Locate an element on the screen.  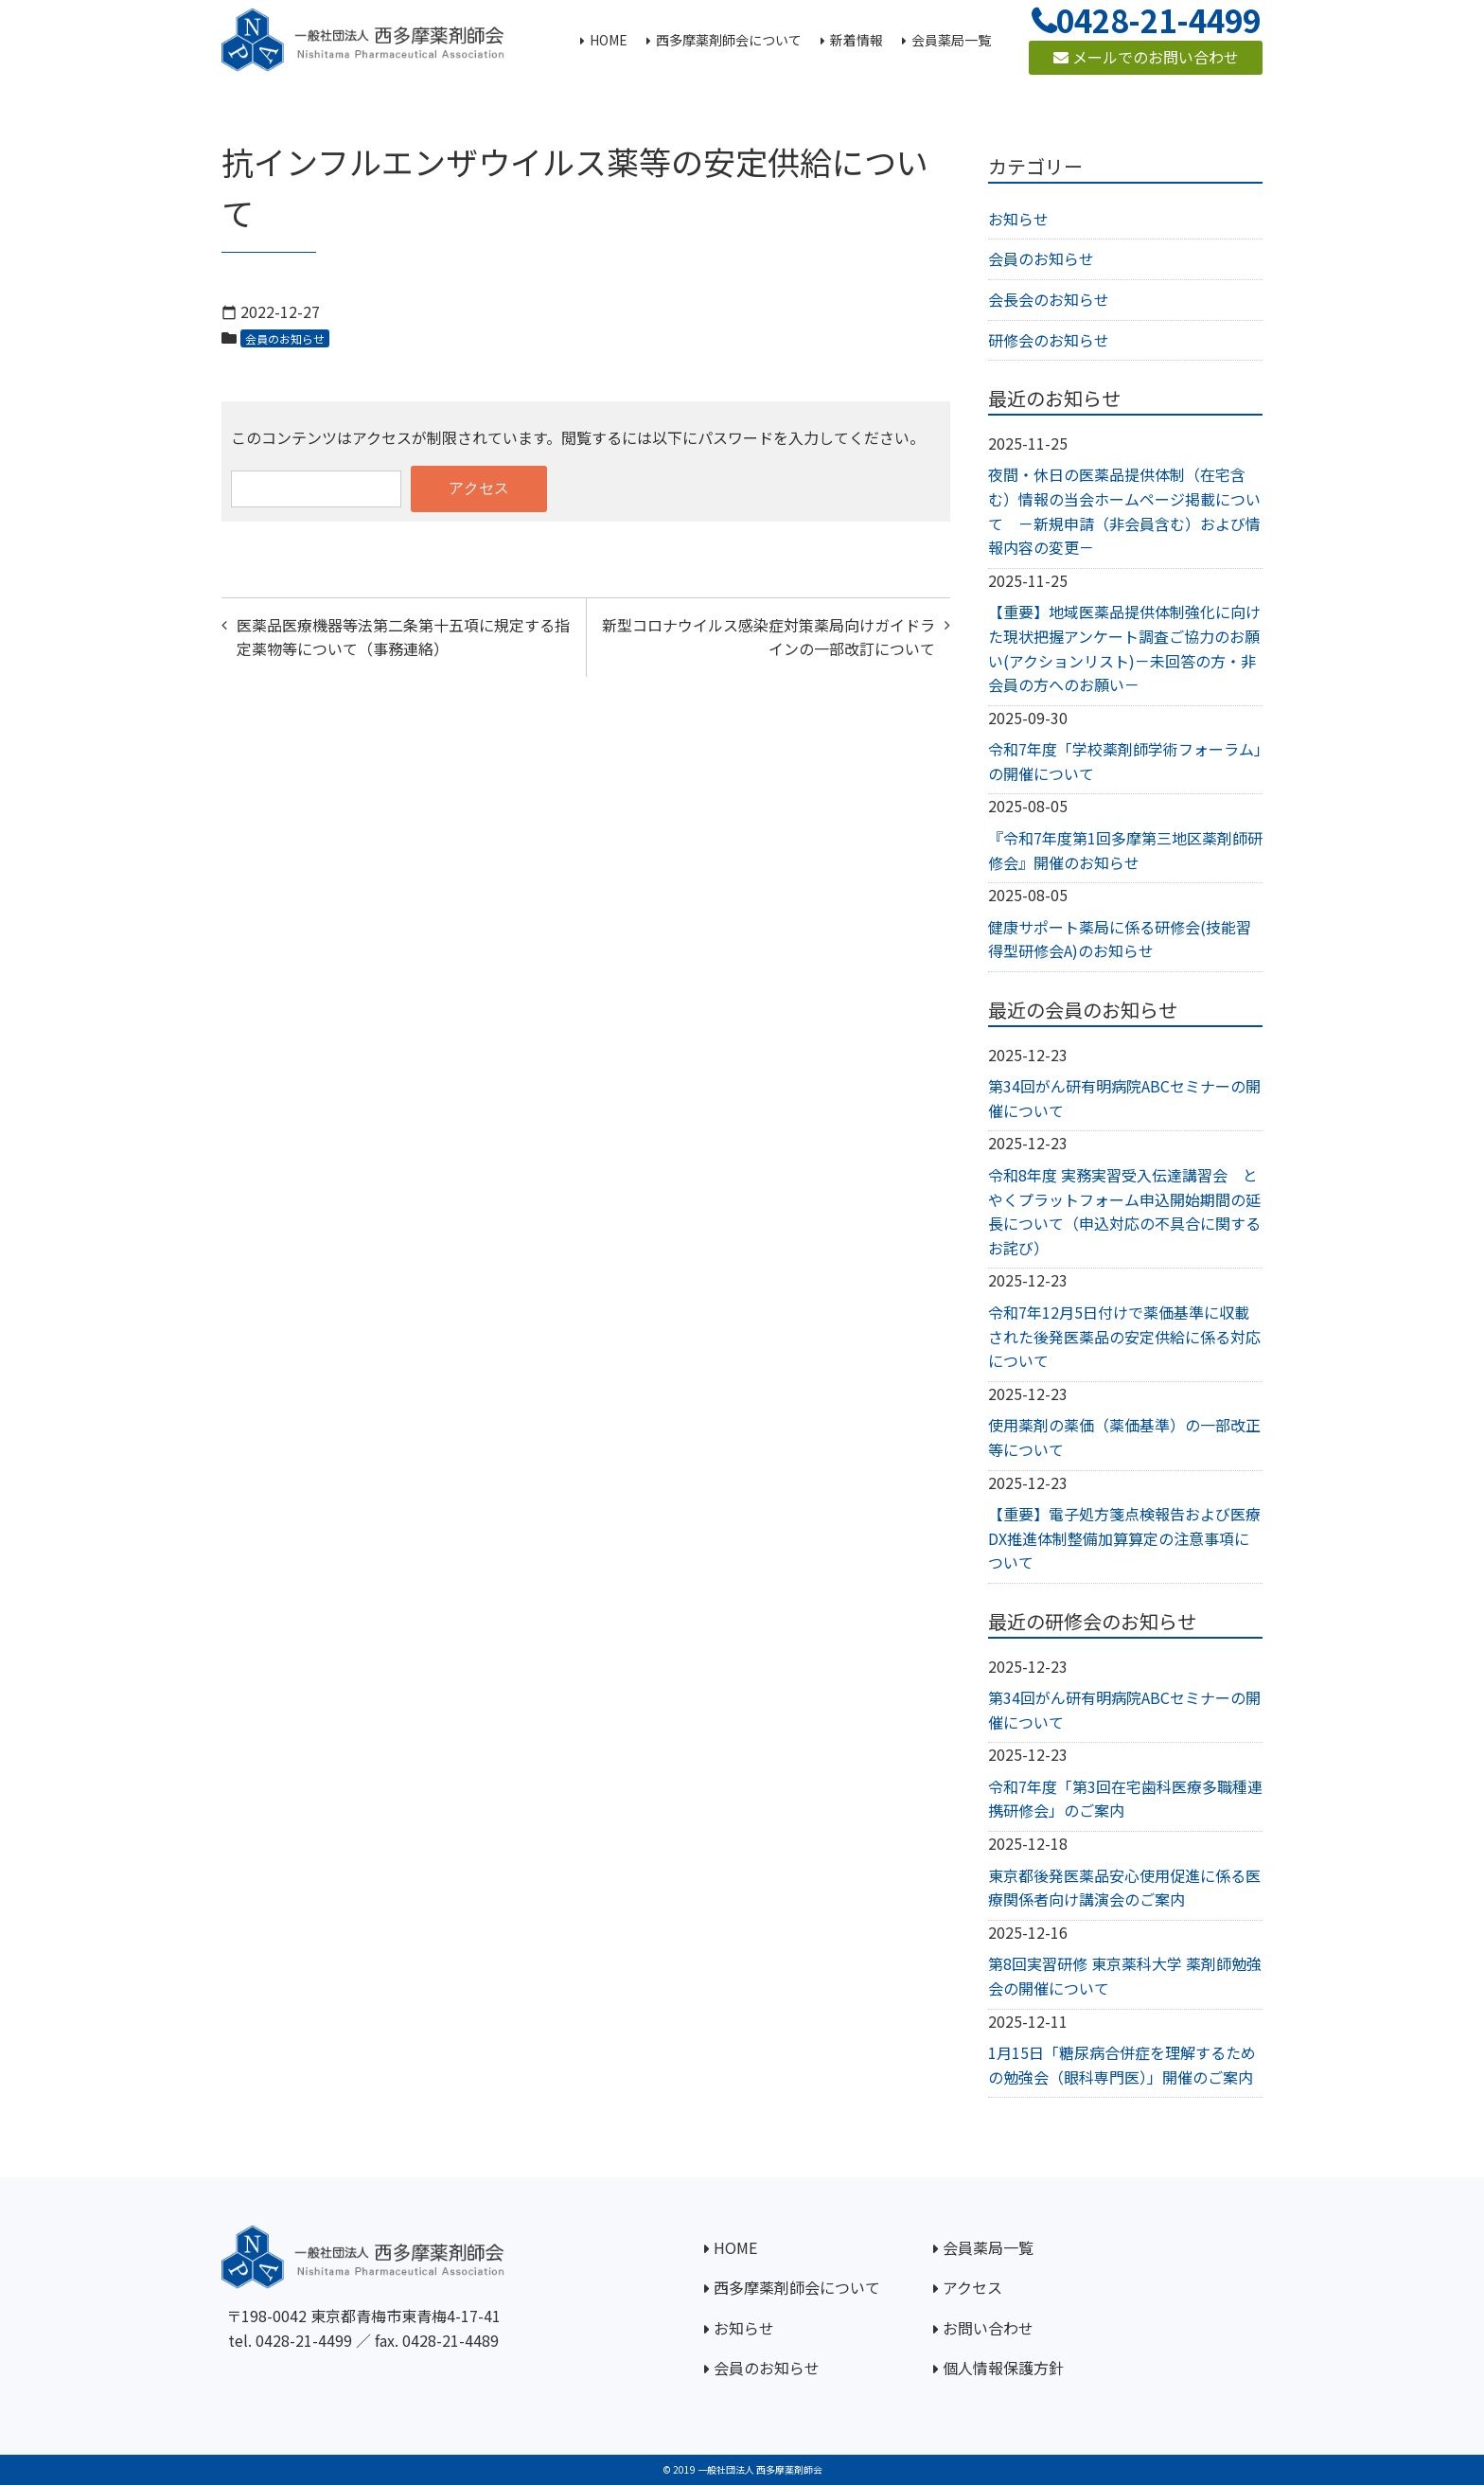
令和7年度「第3回在宅歯科医療多職種連携研修会」のご案内 is located at coordinates (1125, 1798).